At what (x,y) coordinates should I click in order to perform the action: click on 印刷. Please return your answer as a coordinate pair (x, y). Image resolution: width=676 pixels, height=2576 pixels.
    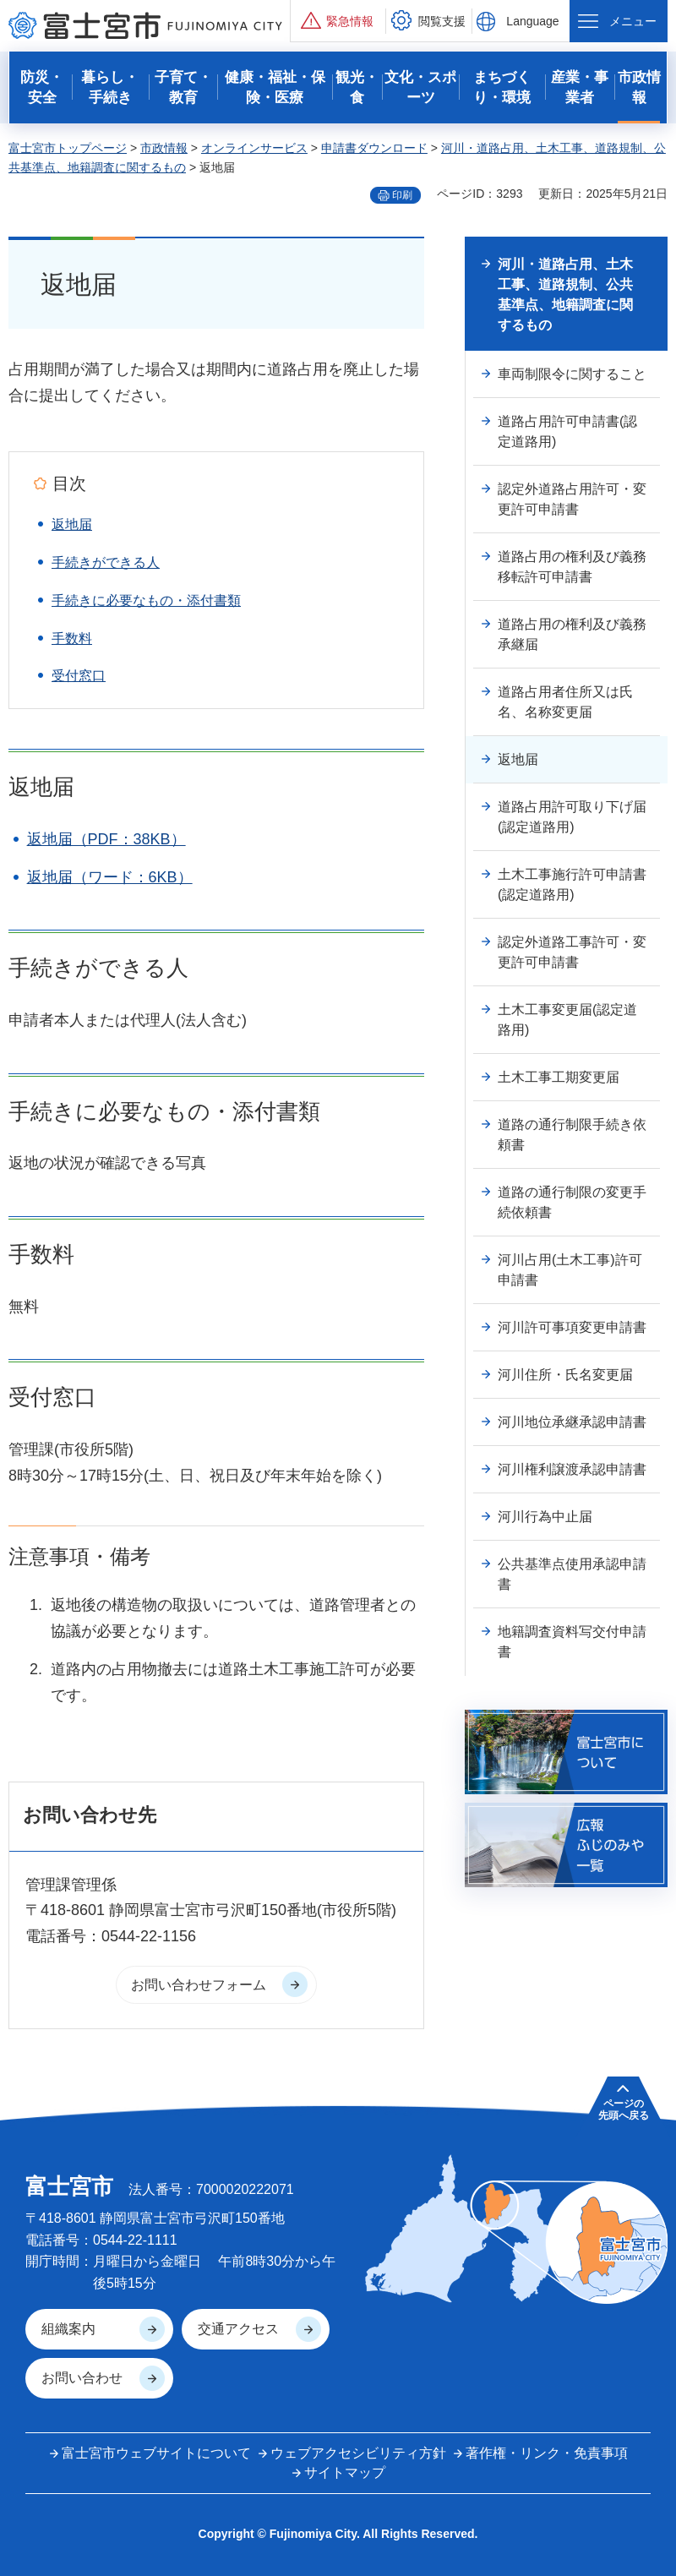
    Looking at the image, I should click on (402, 195).